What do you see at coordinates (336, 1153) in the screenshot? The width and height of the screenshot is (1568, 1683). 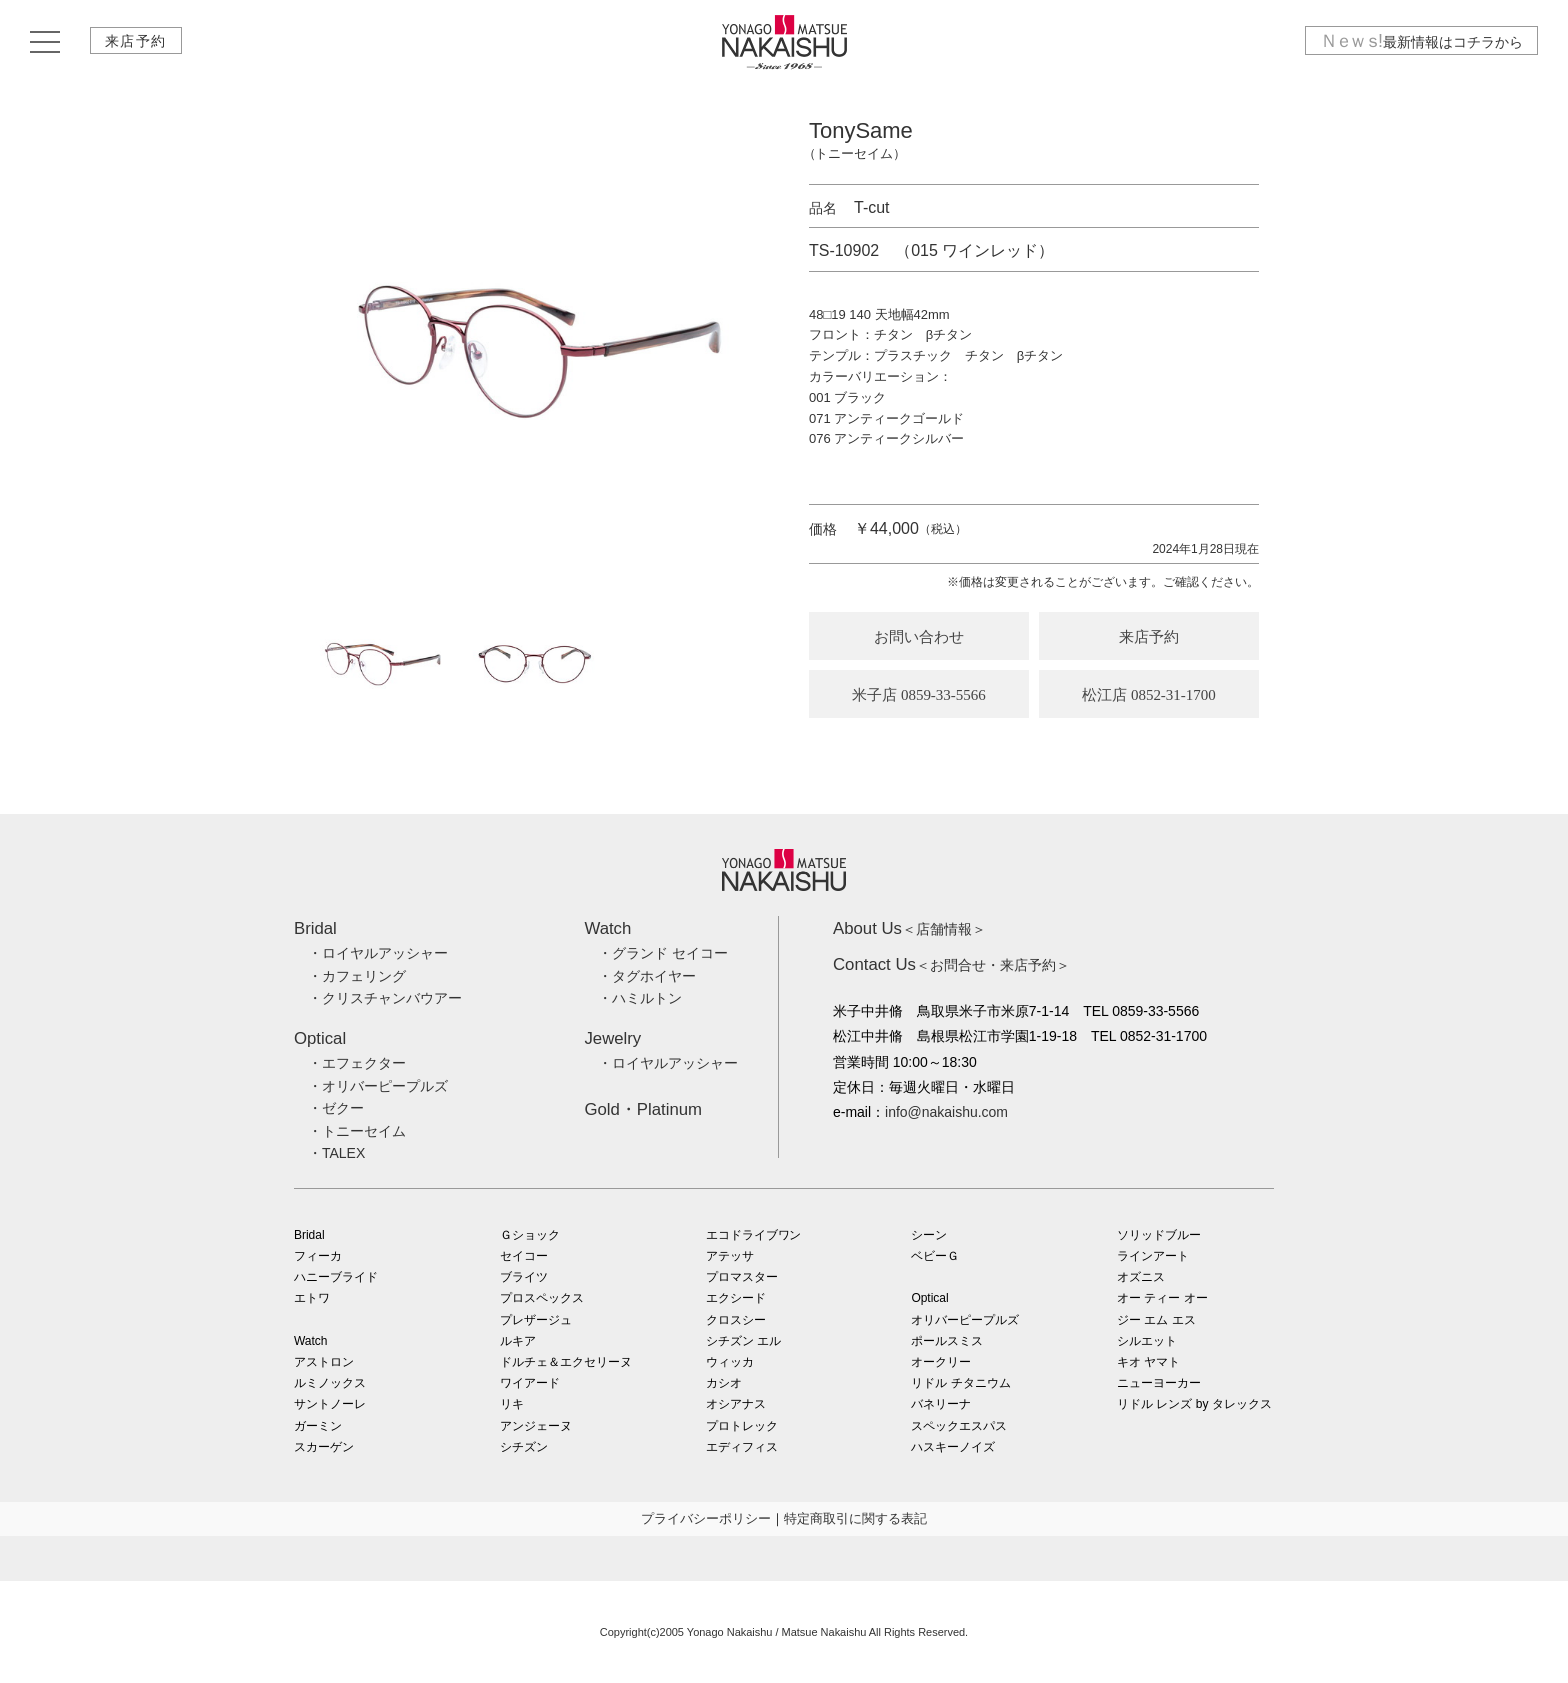 I see `・TALEX` at bounding box center [336, 1153].